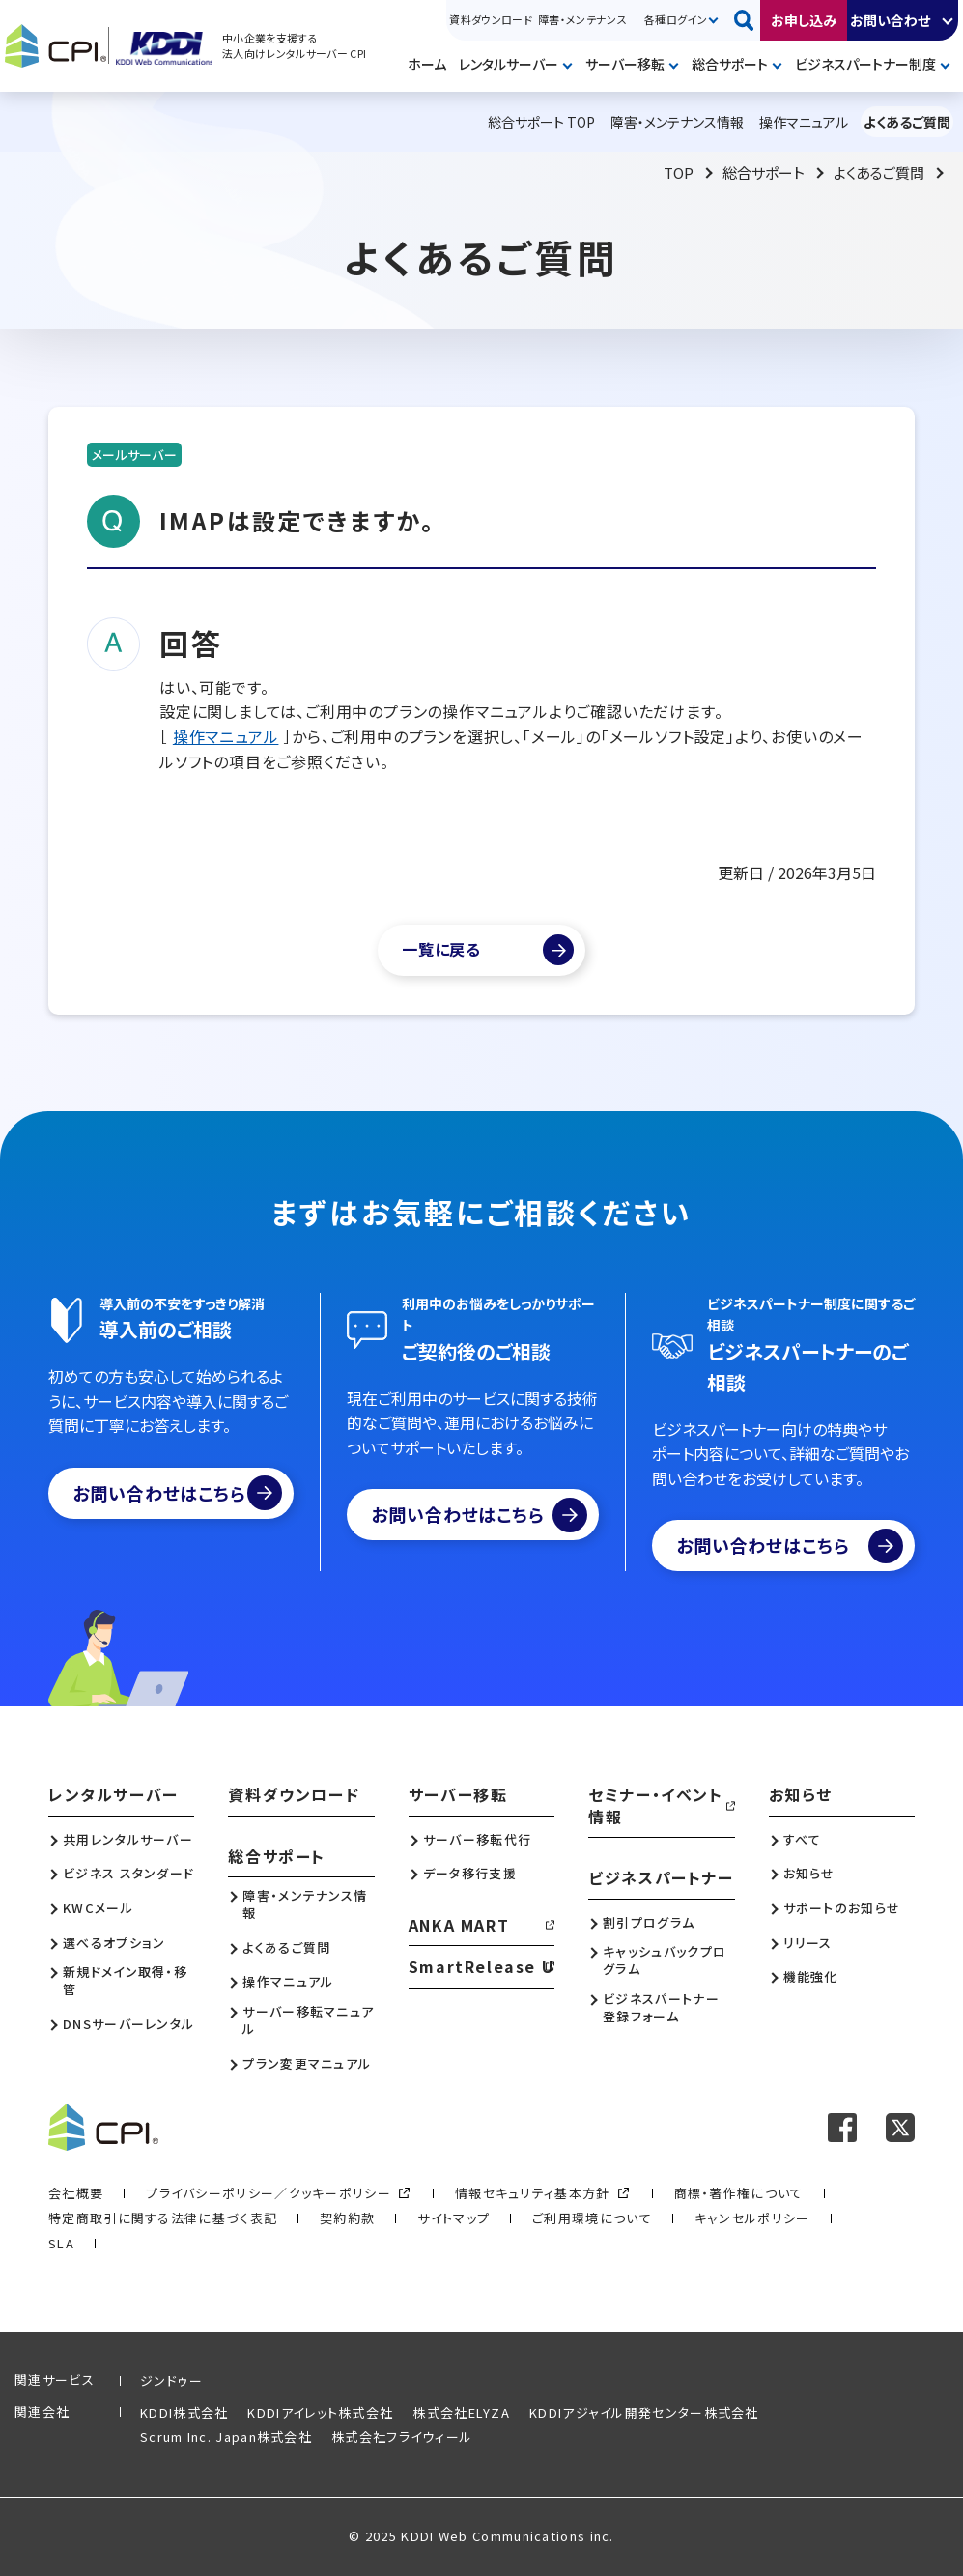  What do you see at coordinates (865, 63) in the screenshot?
I see `ビジネスパートナー制度` at bounding box center [865, 63].